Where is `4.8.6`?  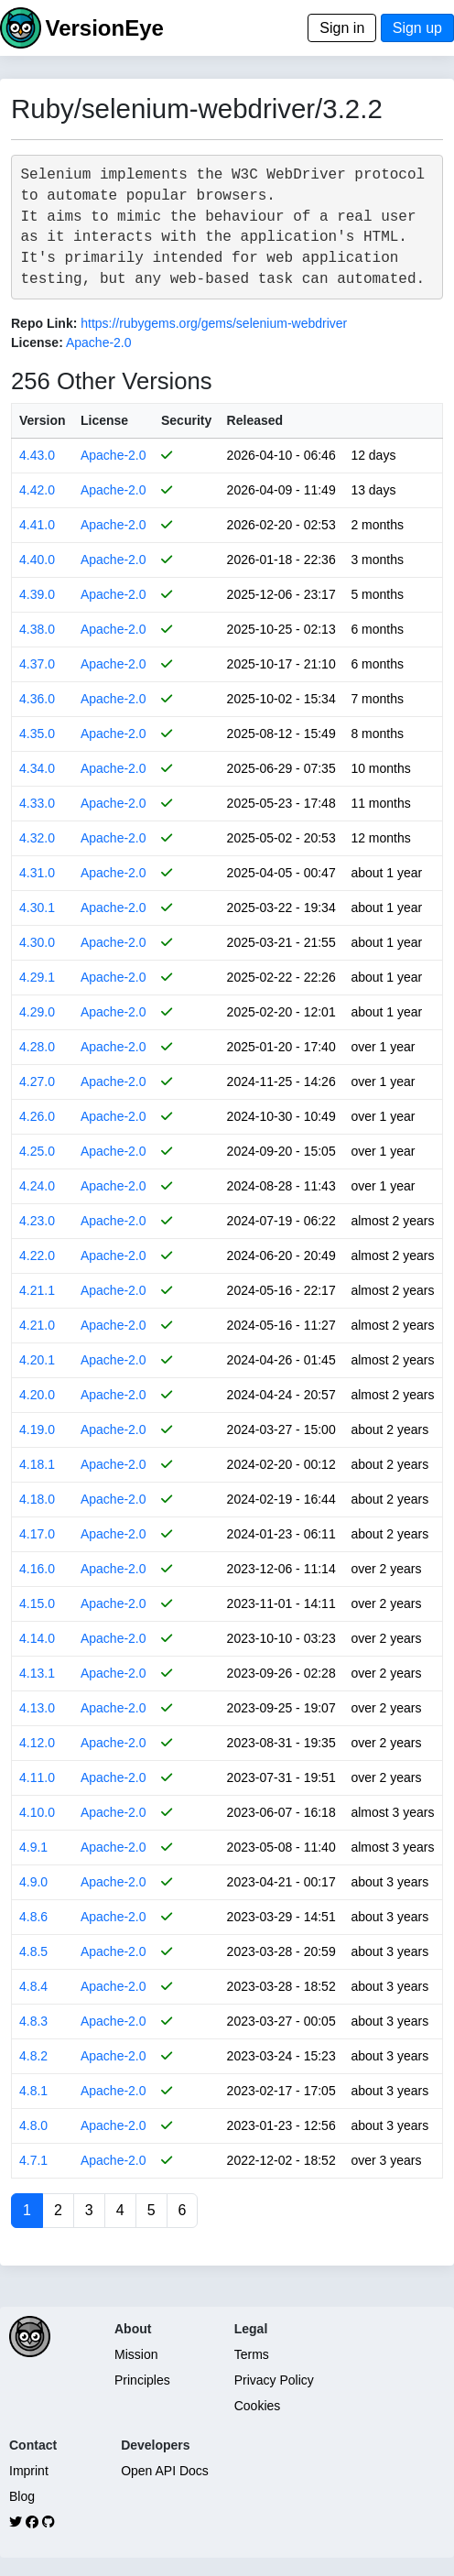 4.8.6 is located at coordinates (33, 1916).